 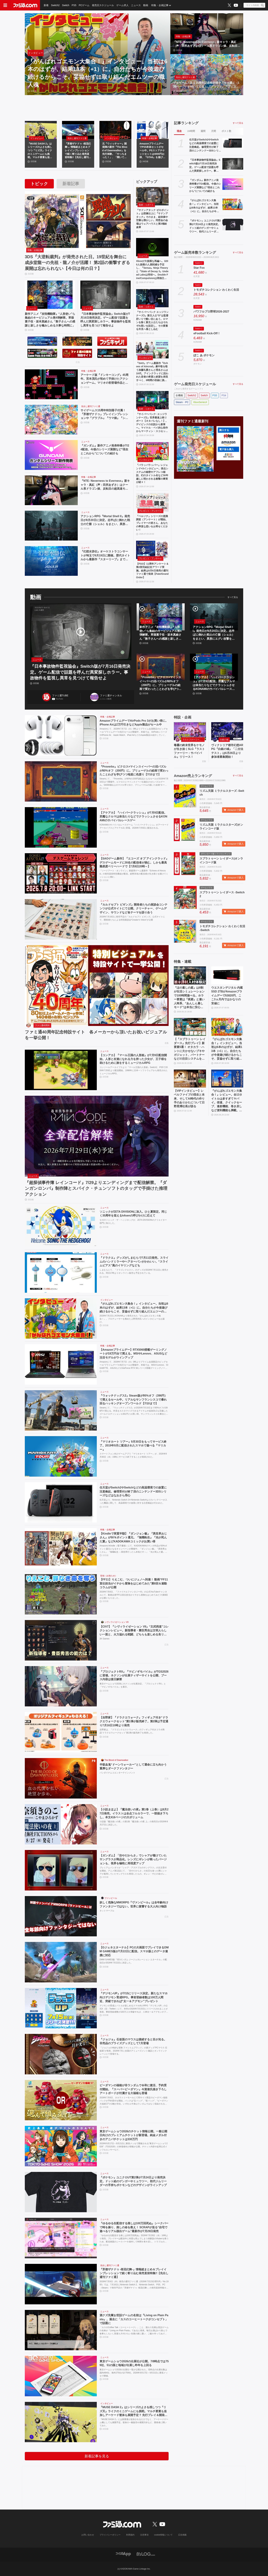 I want to click on 『がんばれゴエモン大集合！』インタビュー。当初は6本のはずが、結果13本（+1）に。自分たちが今後遊び続けるからこそ、妥協せずに取り組んだエムツーの職人魂, so click(x=97, y=73).